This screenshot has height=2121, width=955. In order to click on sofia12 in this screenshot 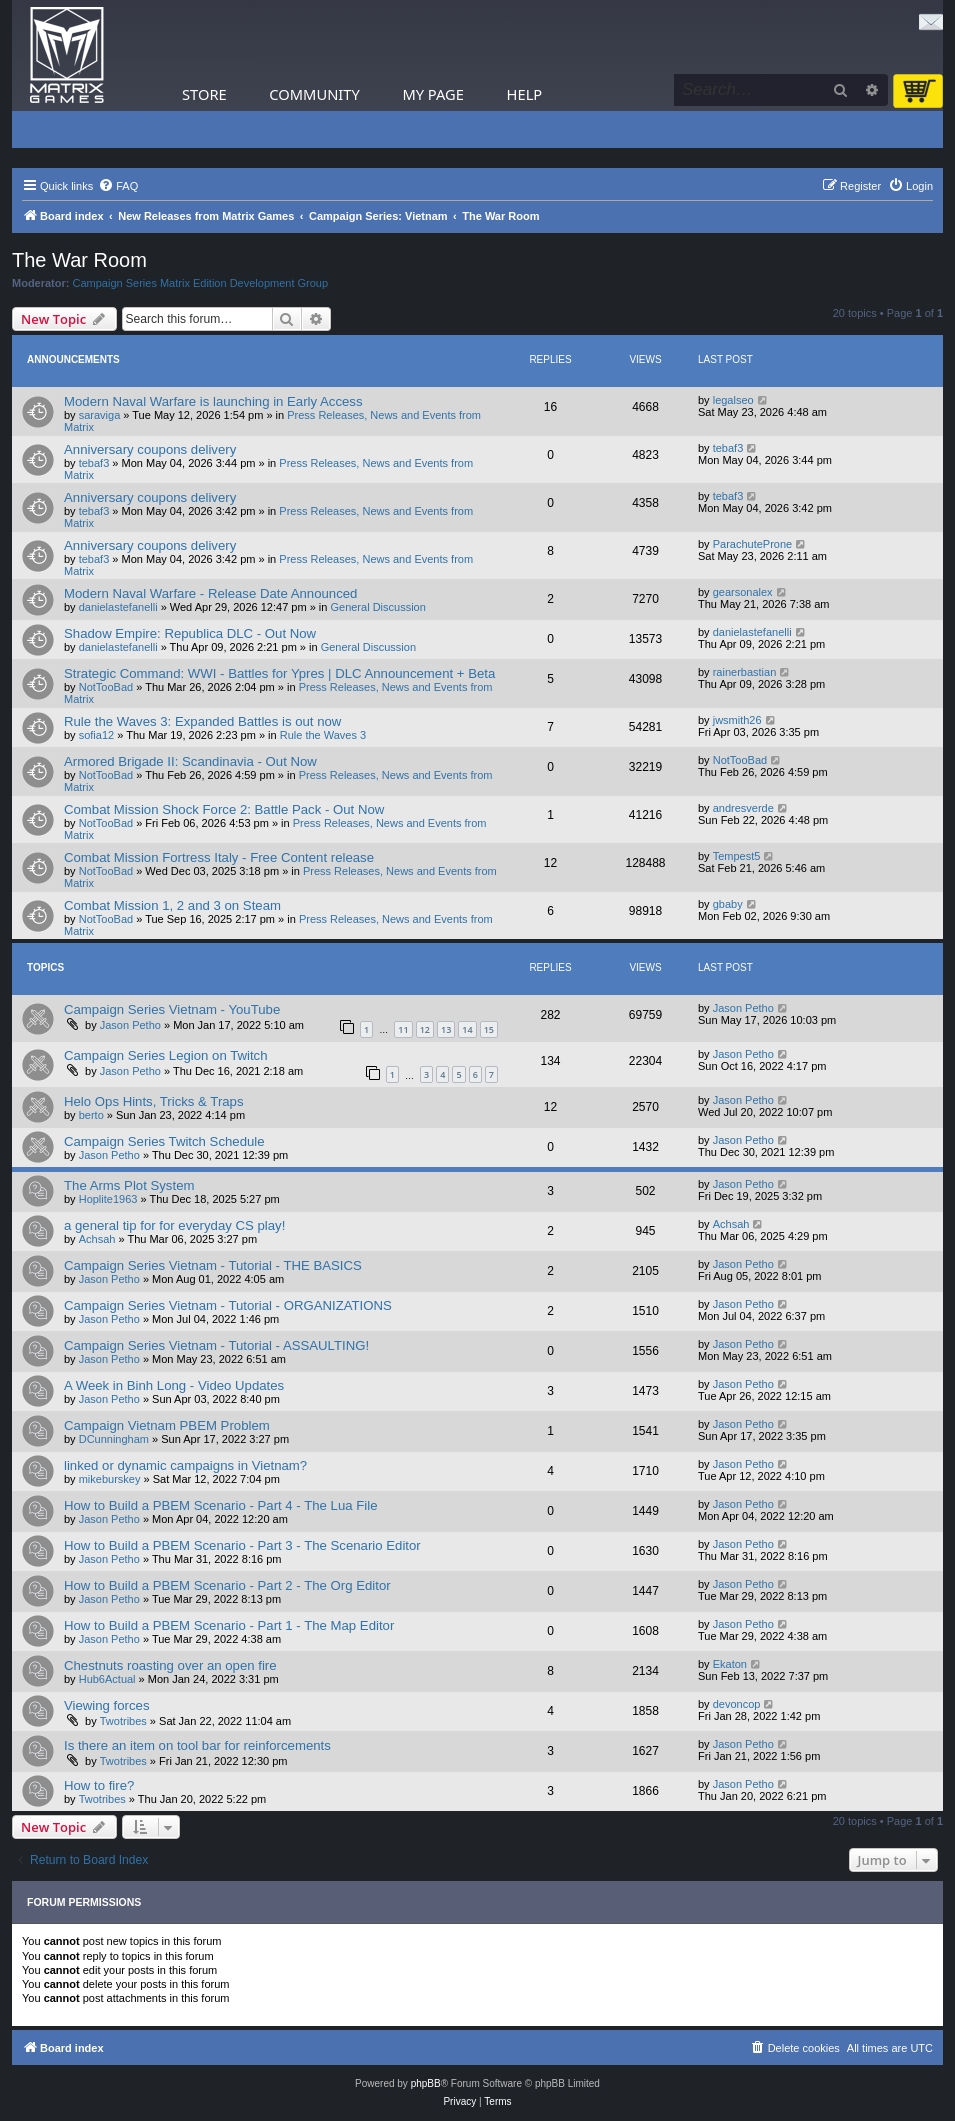, I will do `click(96, 735)`.